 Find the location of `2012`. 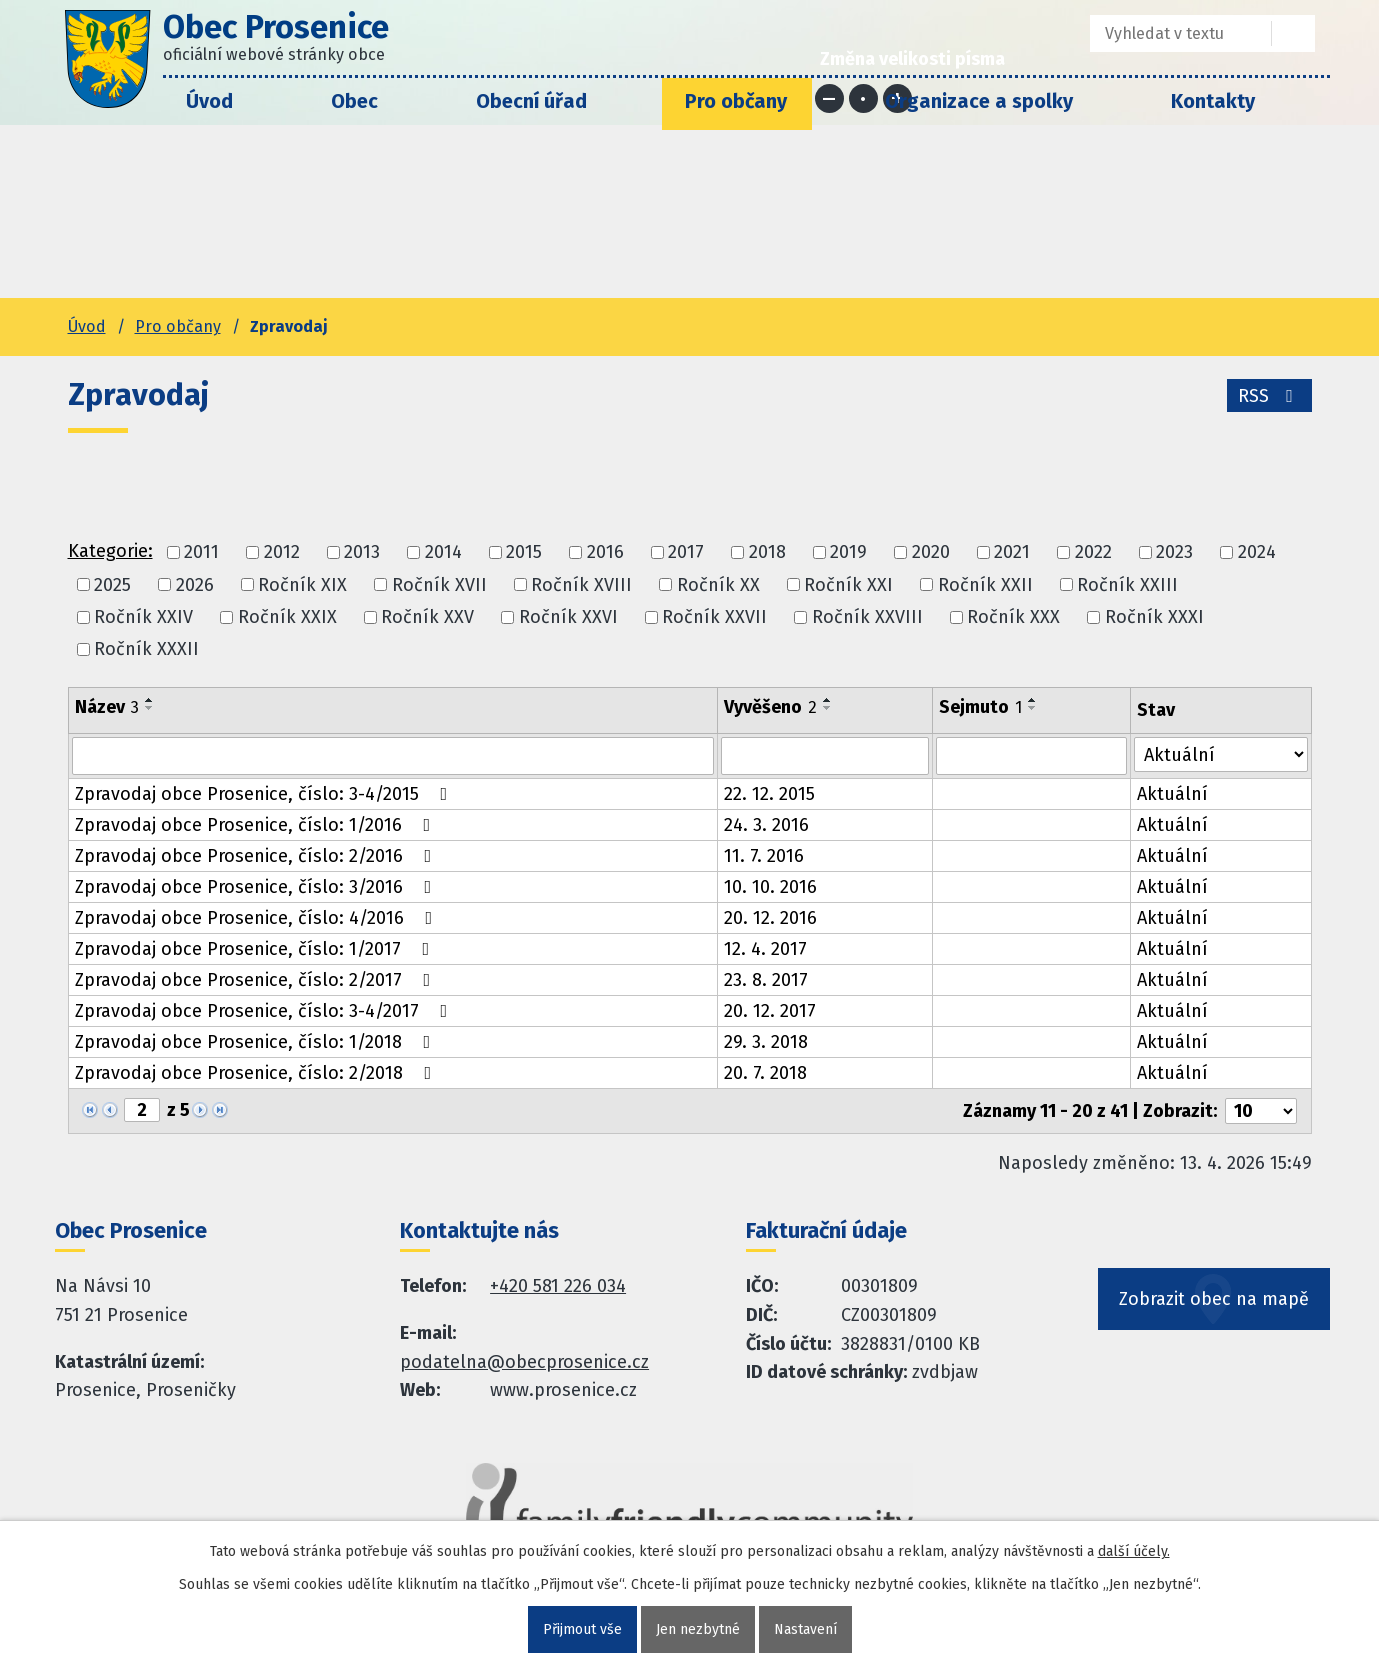

2012 is located at coordinates (282, 553).